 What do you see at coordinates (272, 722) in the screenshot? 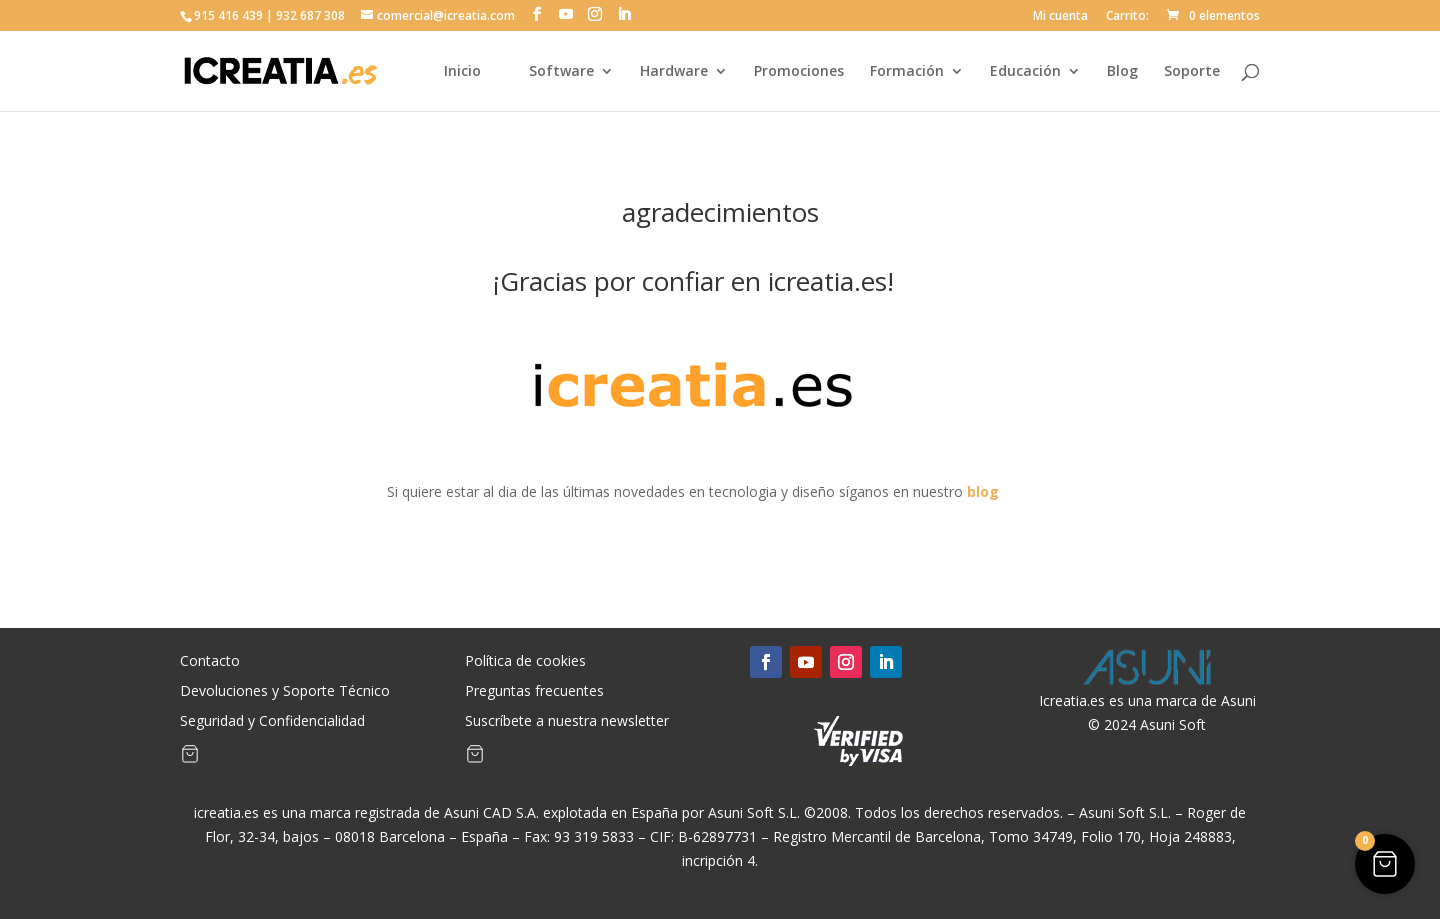
I see `Seguridad y Confidencialidad` at bounding box center [272, 722].